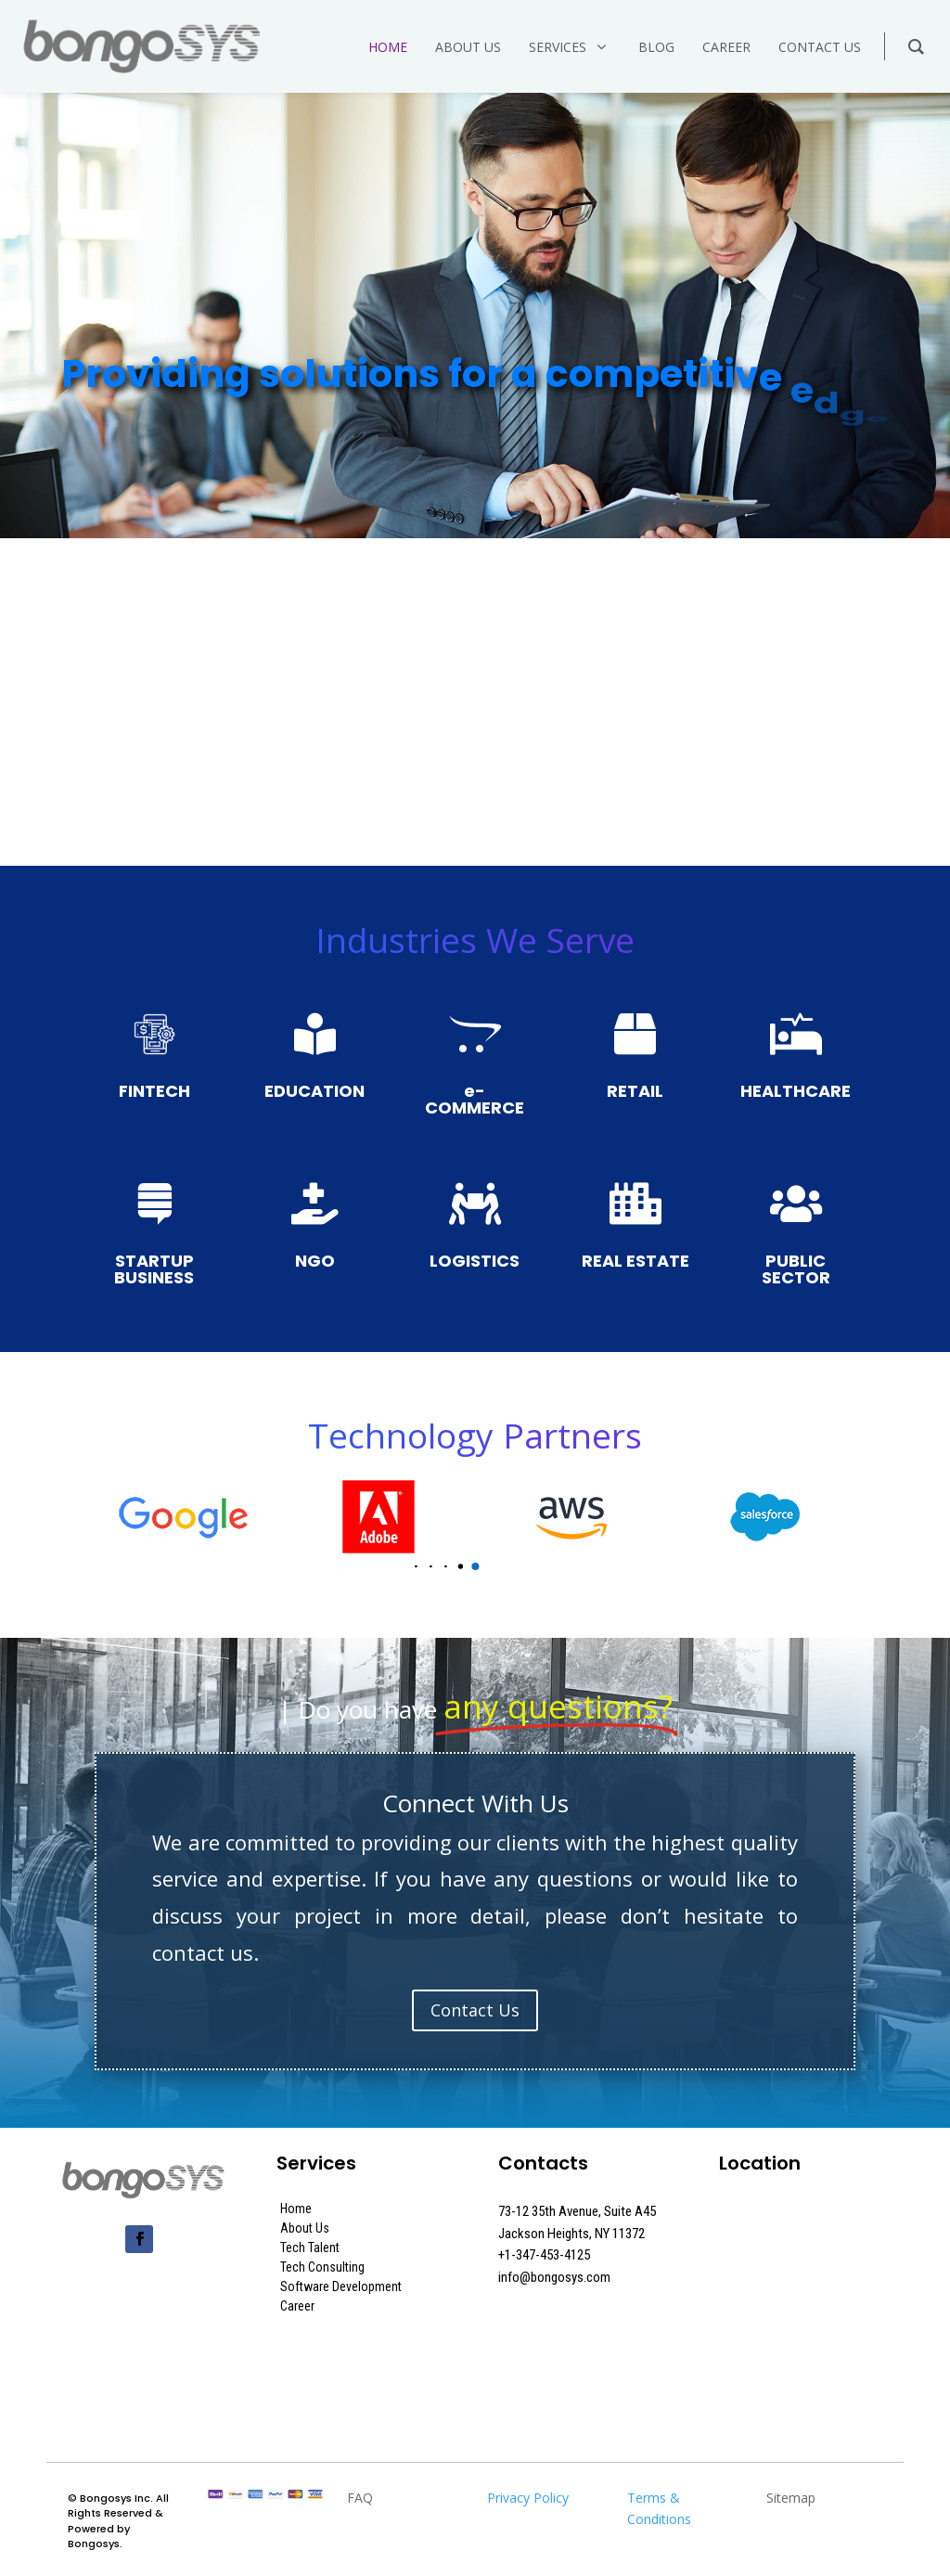  Describe the element at coordinates (310, 2247) in the screenshot. I see `Tech Talent` at that location.